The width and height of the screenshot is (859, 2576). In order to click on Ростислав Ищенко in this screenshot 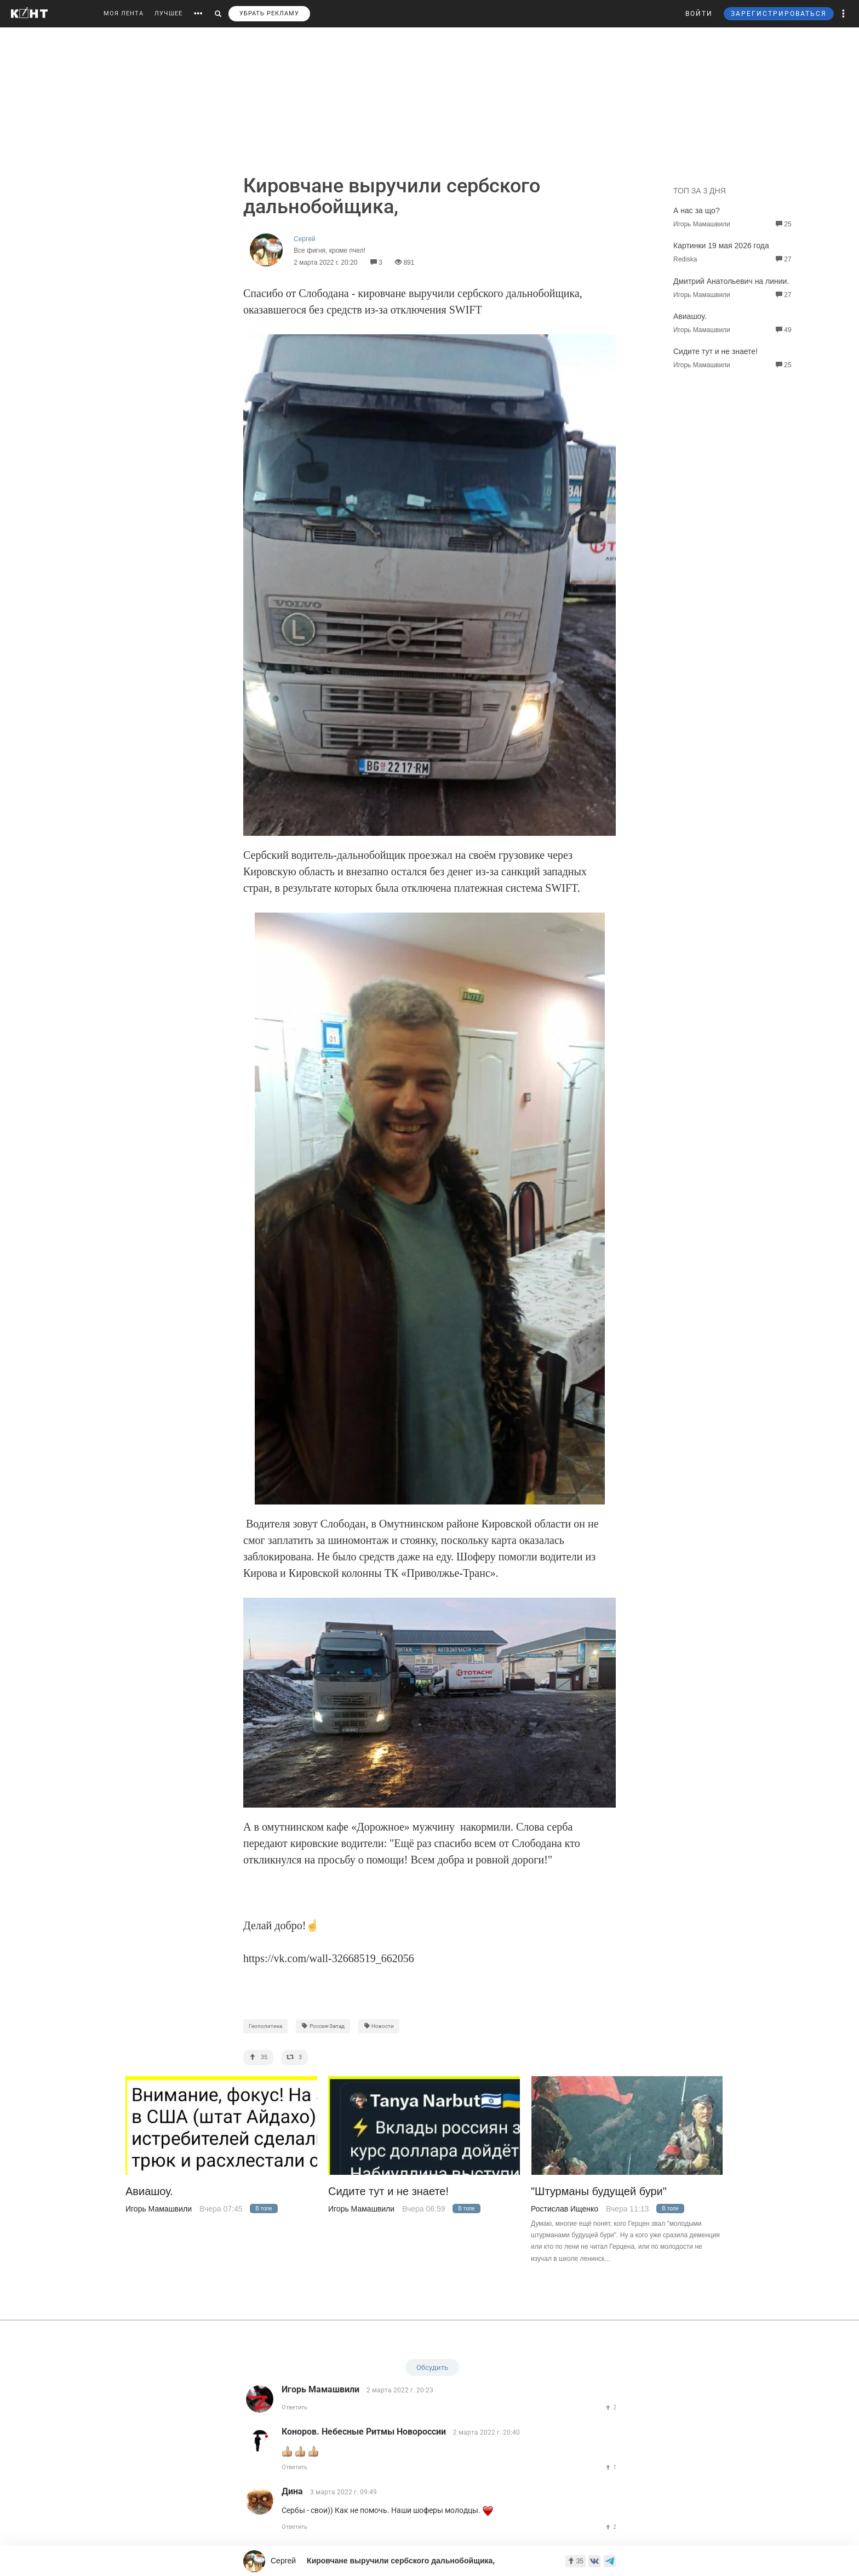, I will do `click(564, 2208)`.